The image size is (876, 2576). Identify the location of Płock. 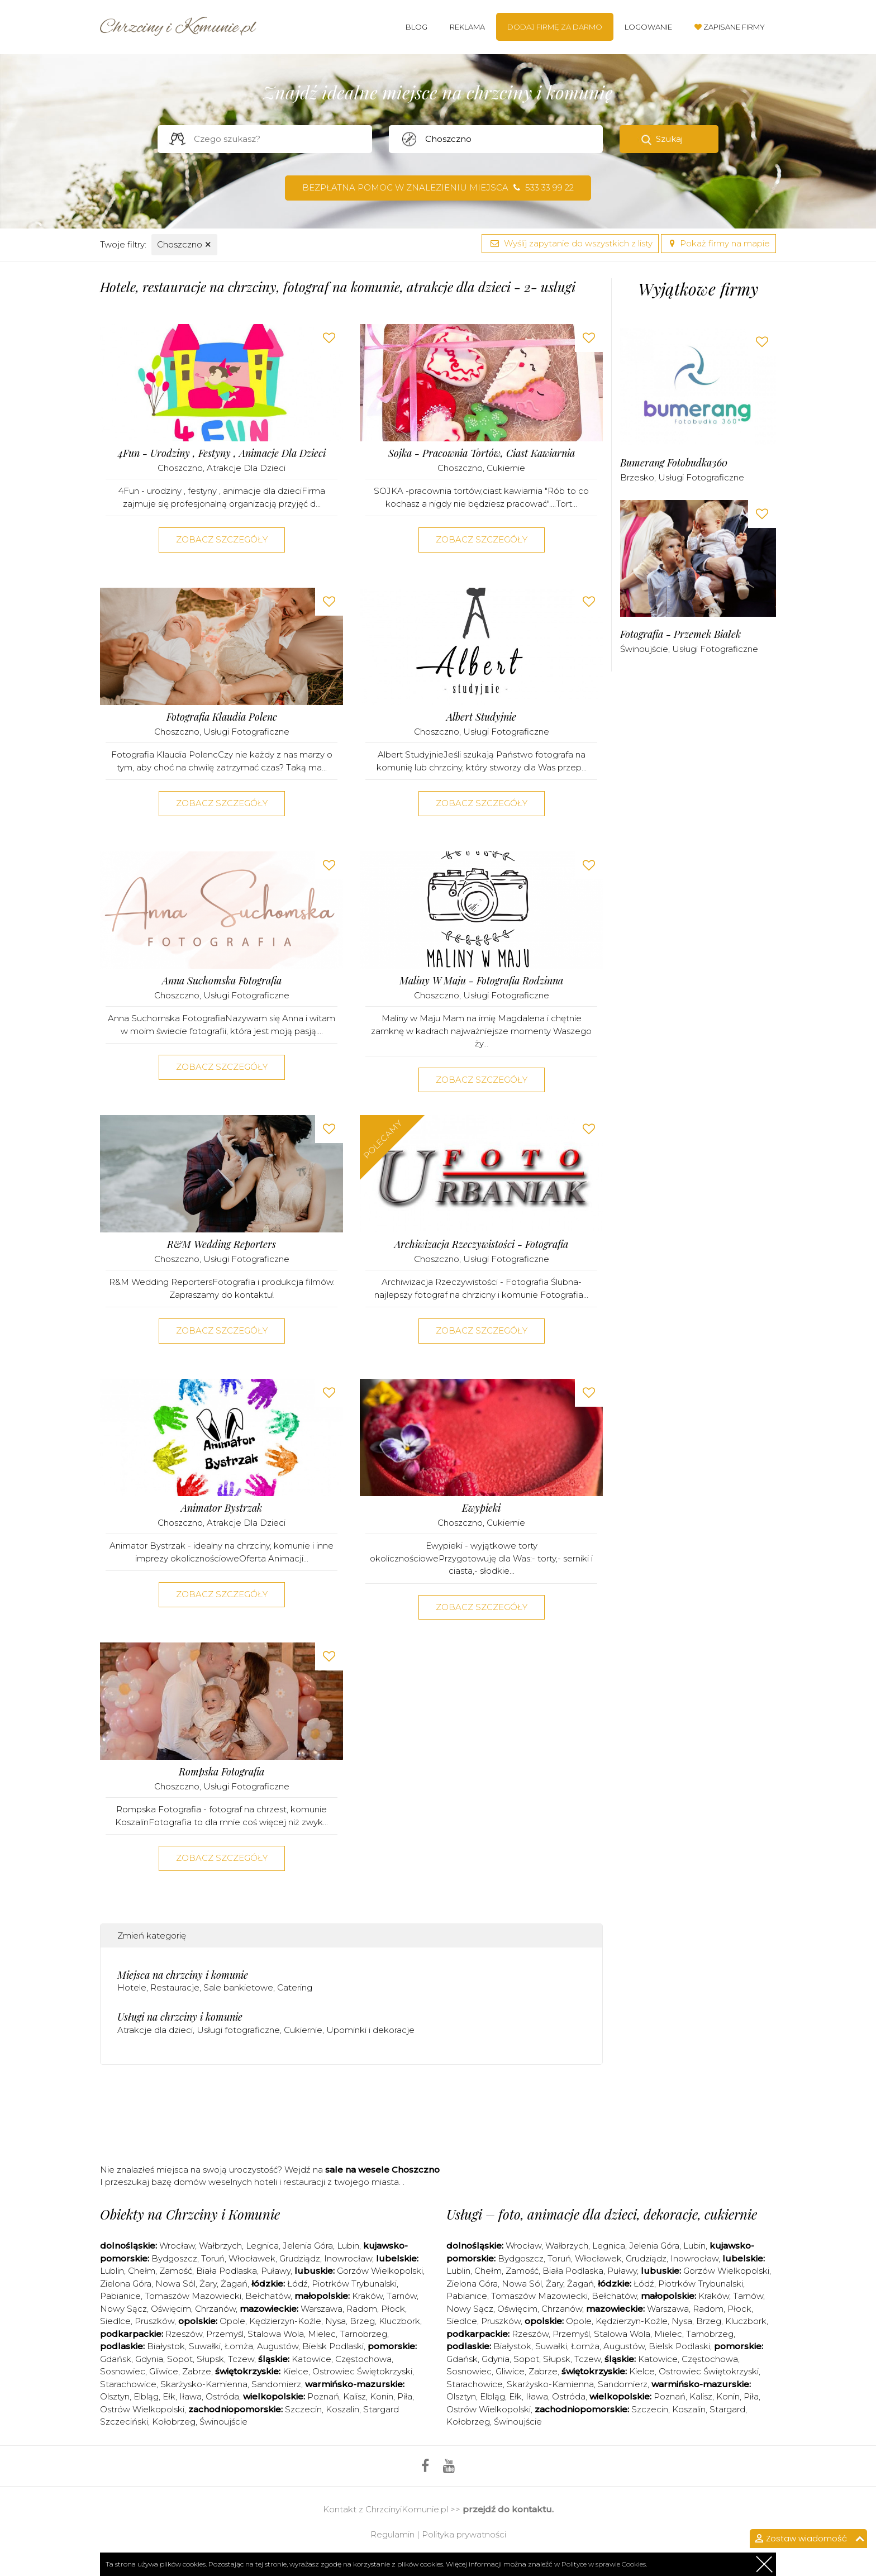
(393, 2308).